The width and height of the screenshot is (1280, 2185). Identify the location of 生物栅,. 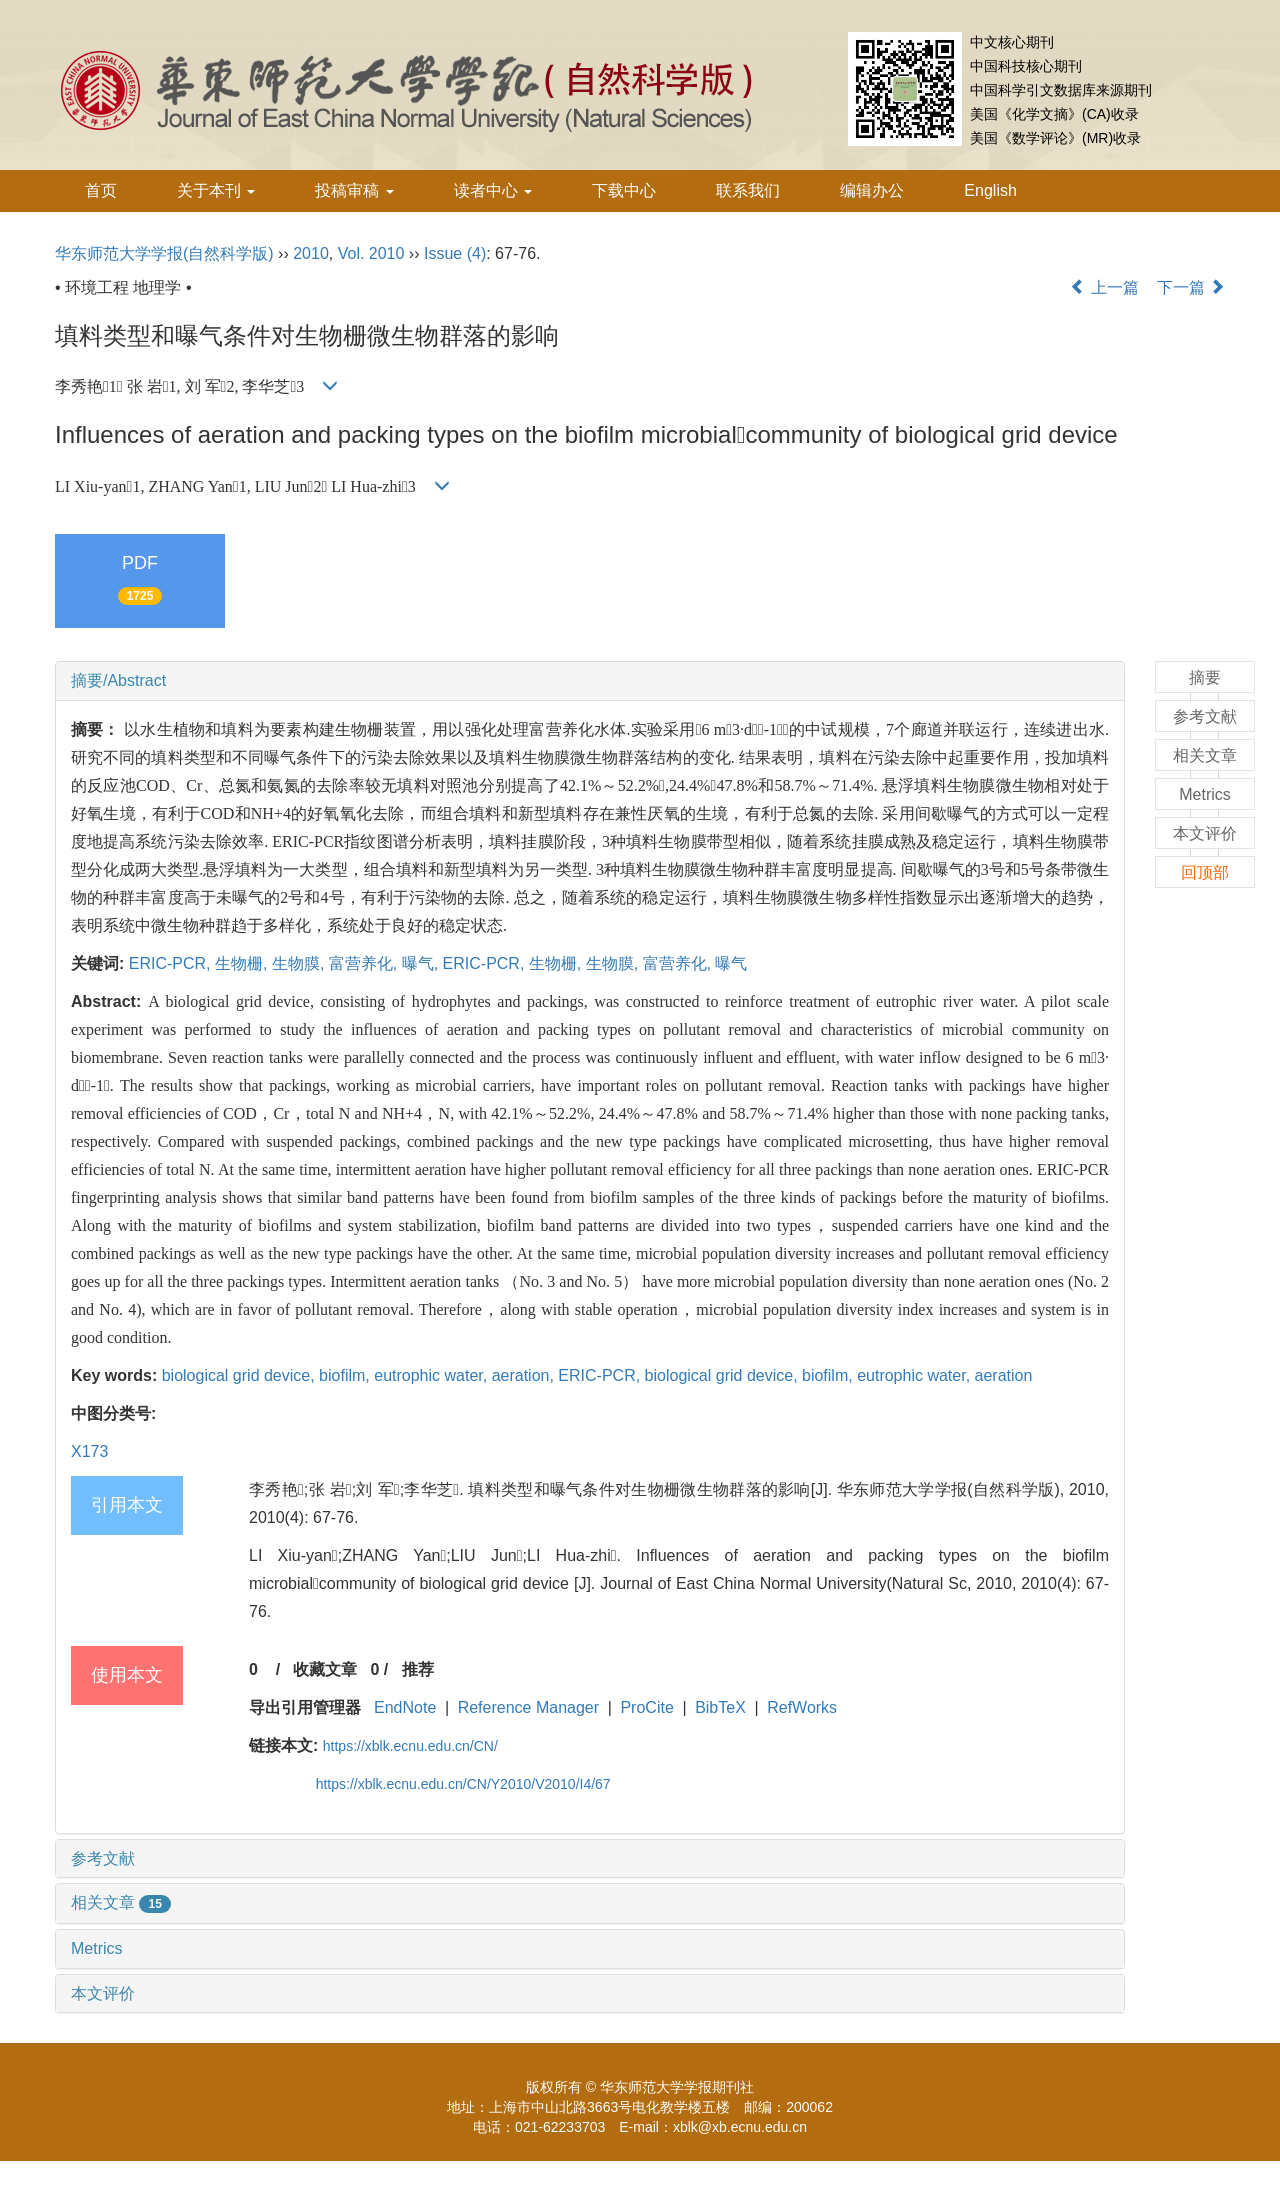
(243, 963).